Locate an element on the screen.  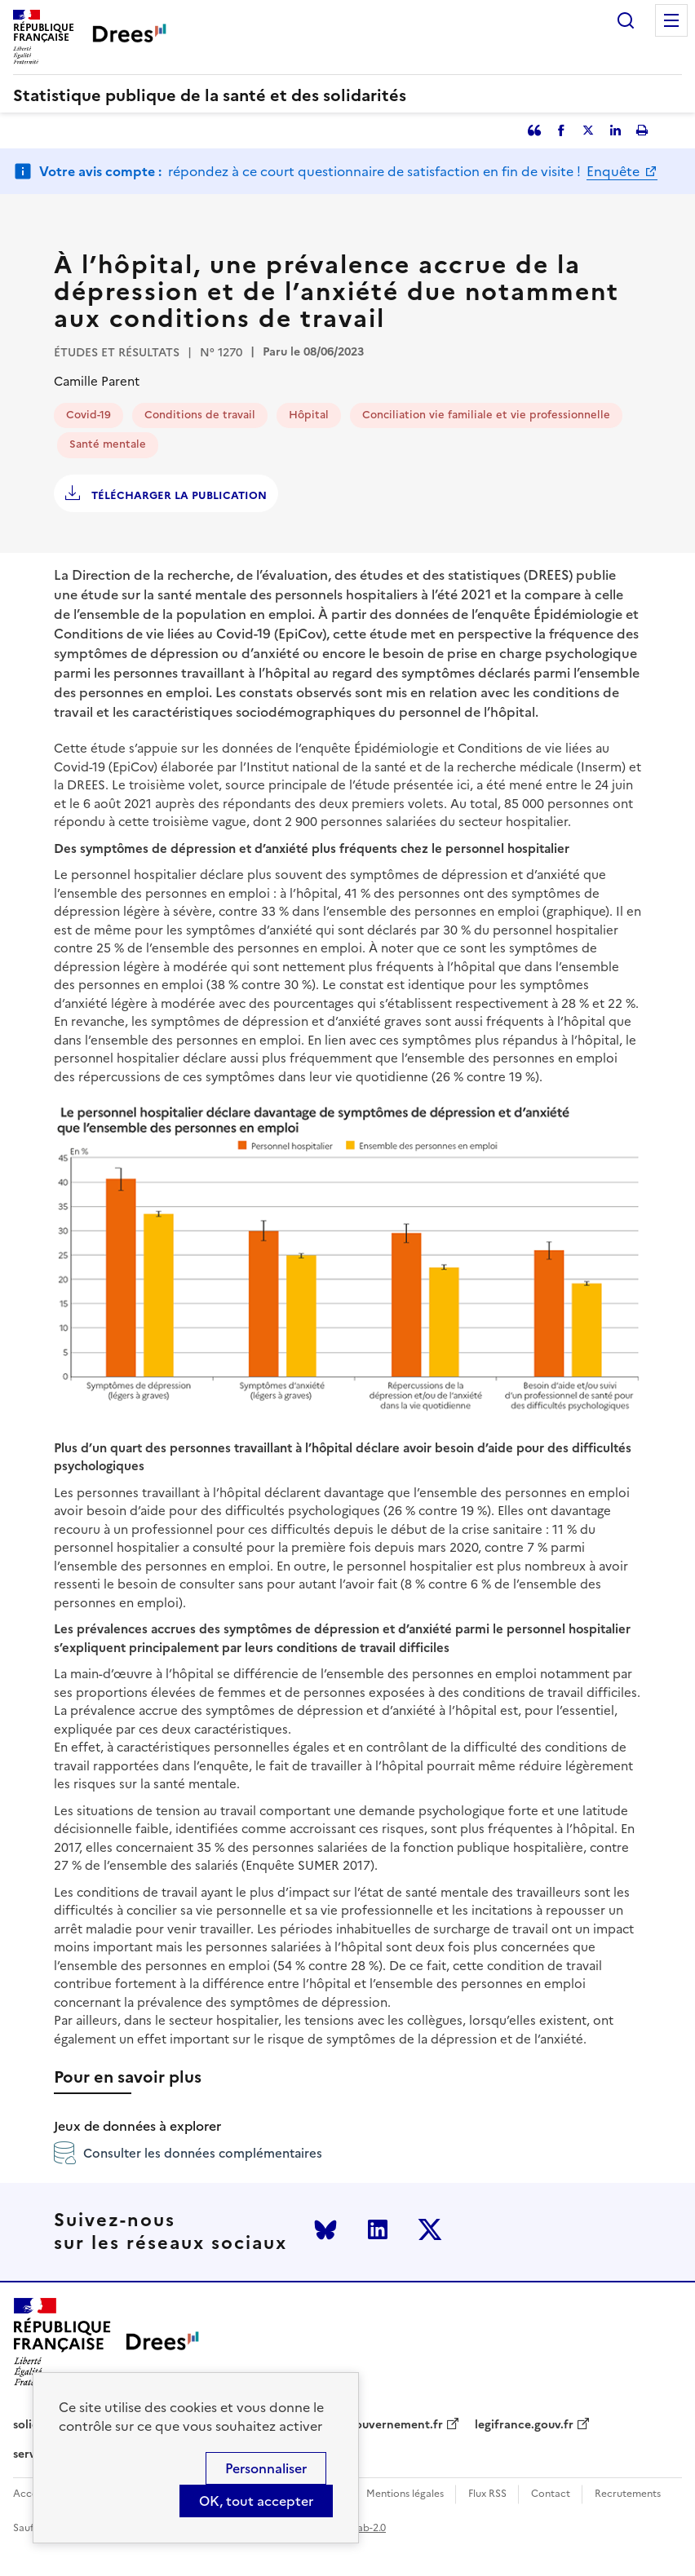
legifrance.gouv.fr is located at coordinates (524, 2425).